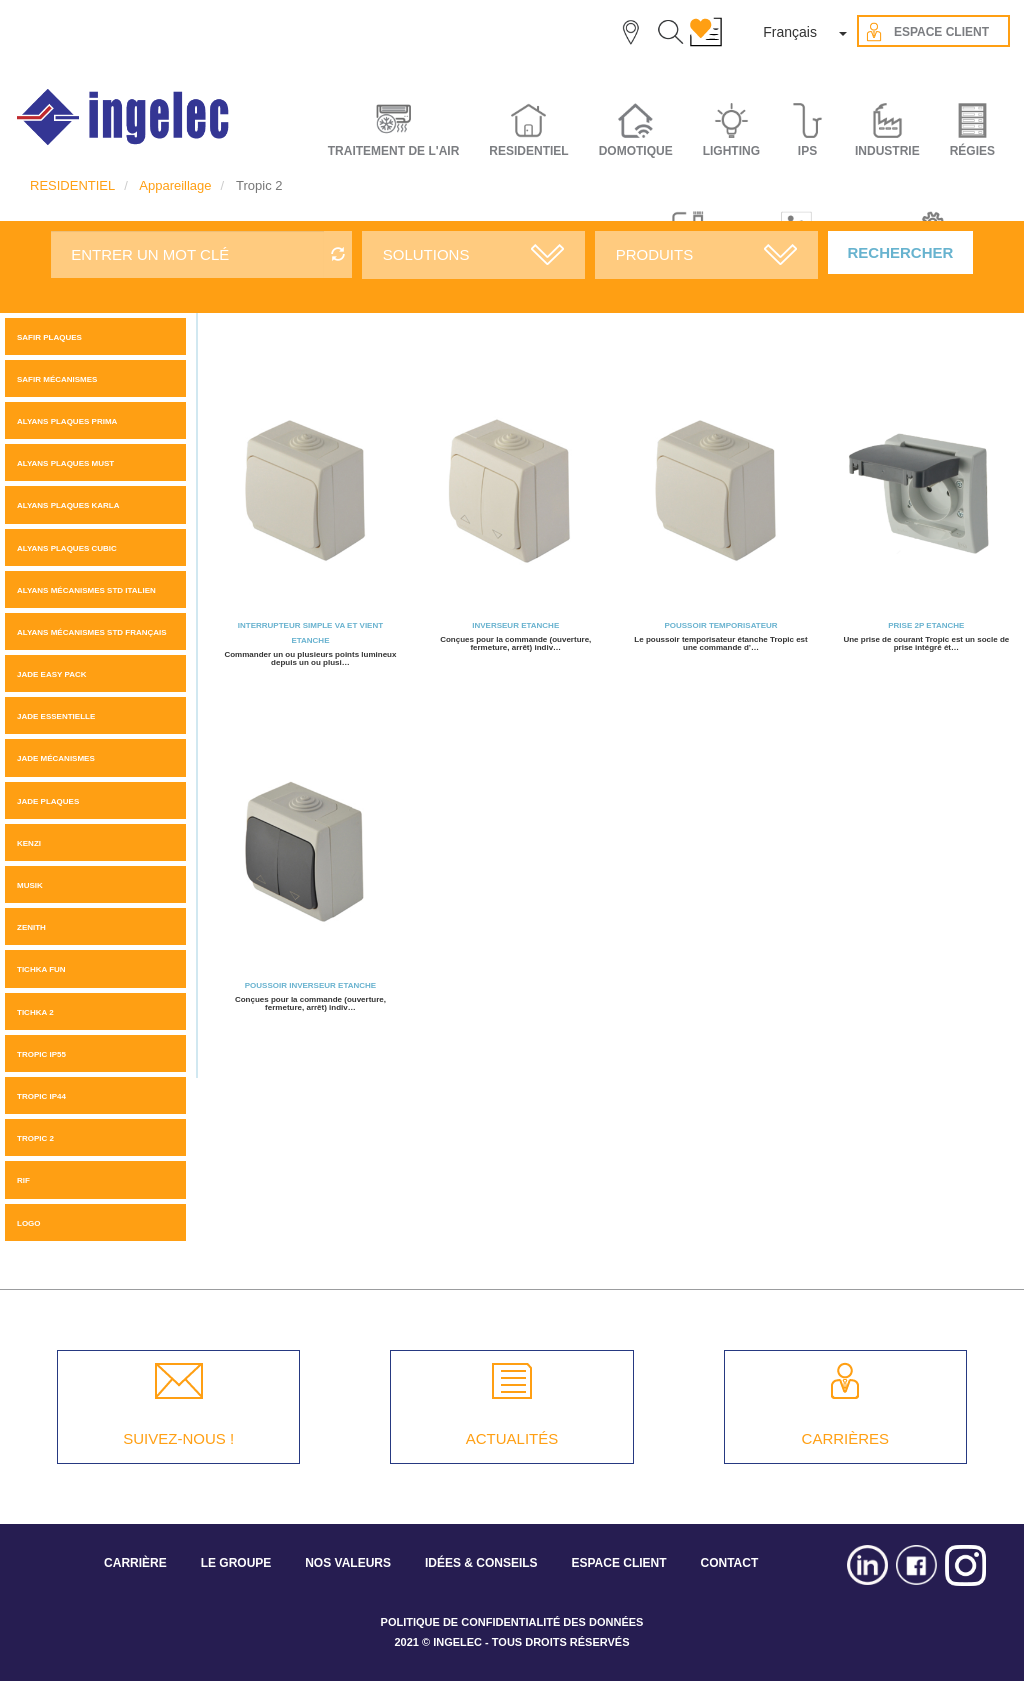 The width and height of the screenshot is (1024, 1681). What do you see at coordinates (178, 1438) in the screenshot?
I see `SUIVEZ-NOUS !` at bounding box center [178, 1438].